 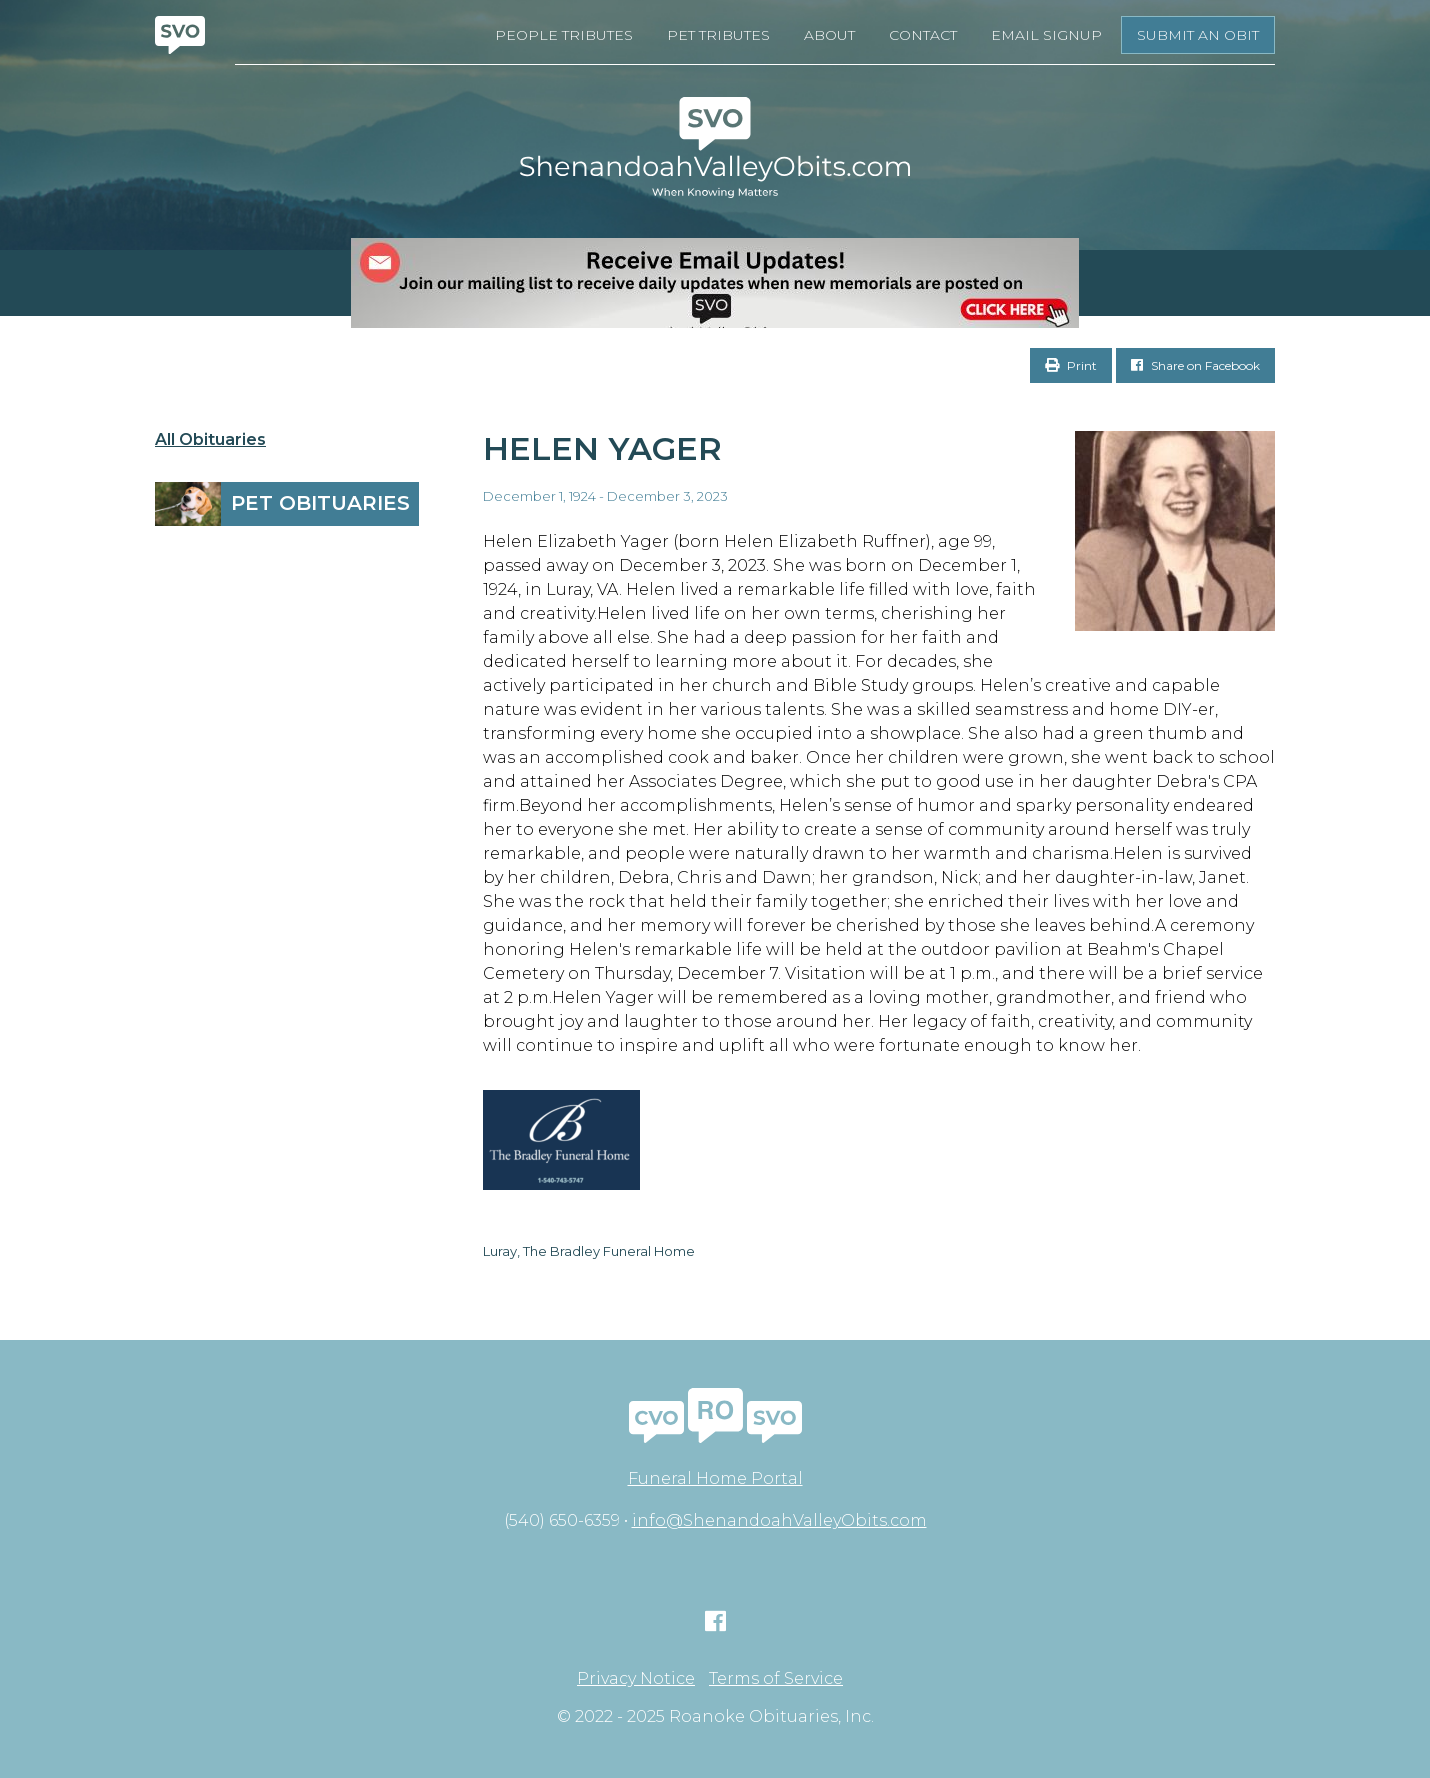 What do you see at coordinates (718, 35) in the screenshot?
I see `Pet Tributes` at bounding box center [718, 35].